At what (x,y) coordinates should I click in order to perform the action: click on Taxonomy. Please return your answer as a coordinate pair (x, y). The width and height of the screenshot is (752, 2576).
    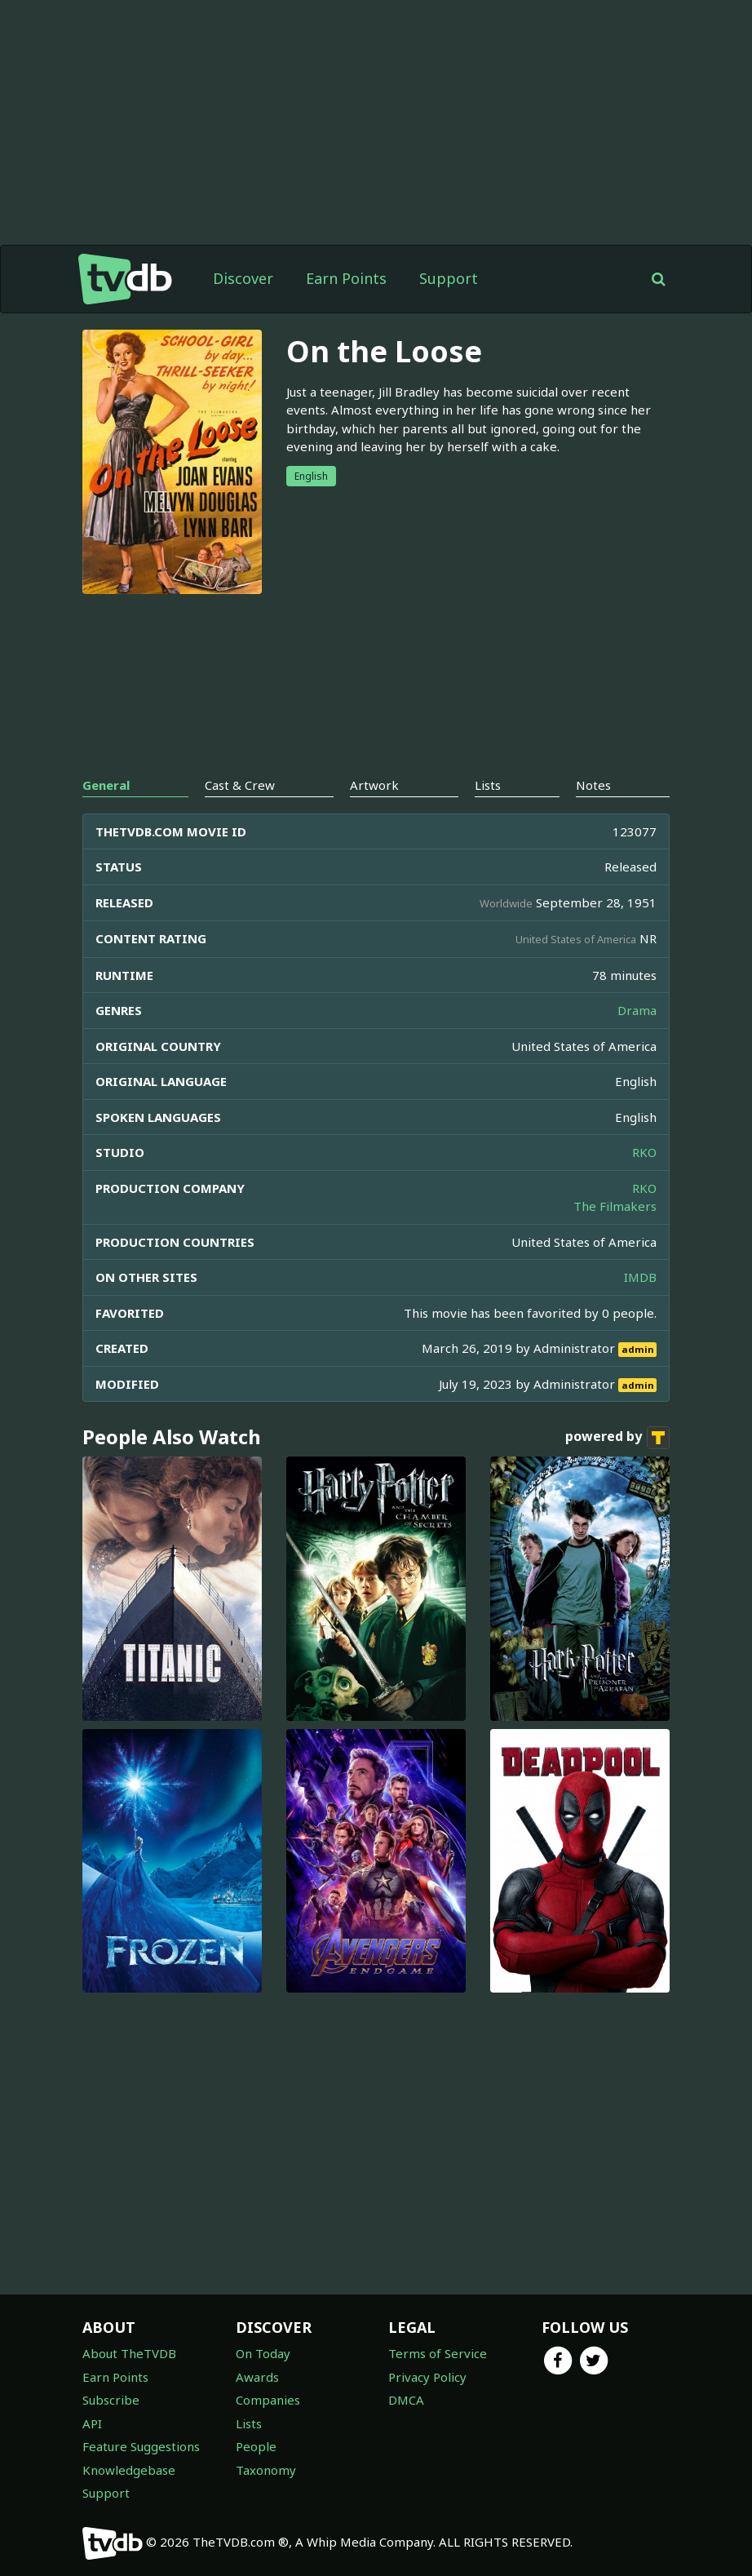
    Looking at the image, I should click on (266, 2470).